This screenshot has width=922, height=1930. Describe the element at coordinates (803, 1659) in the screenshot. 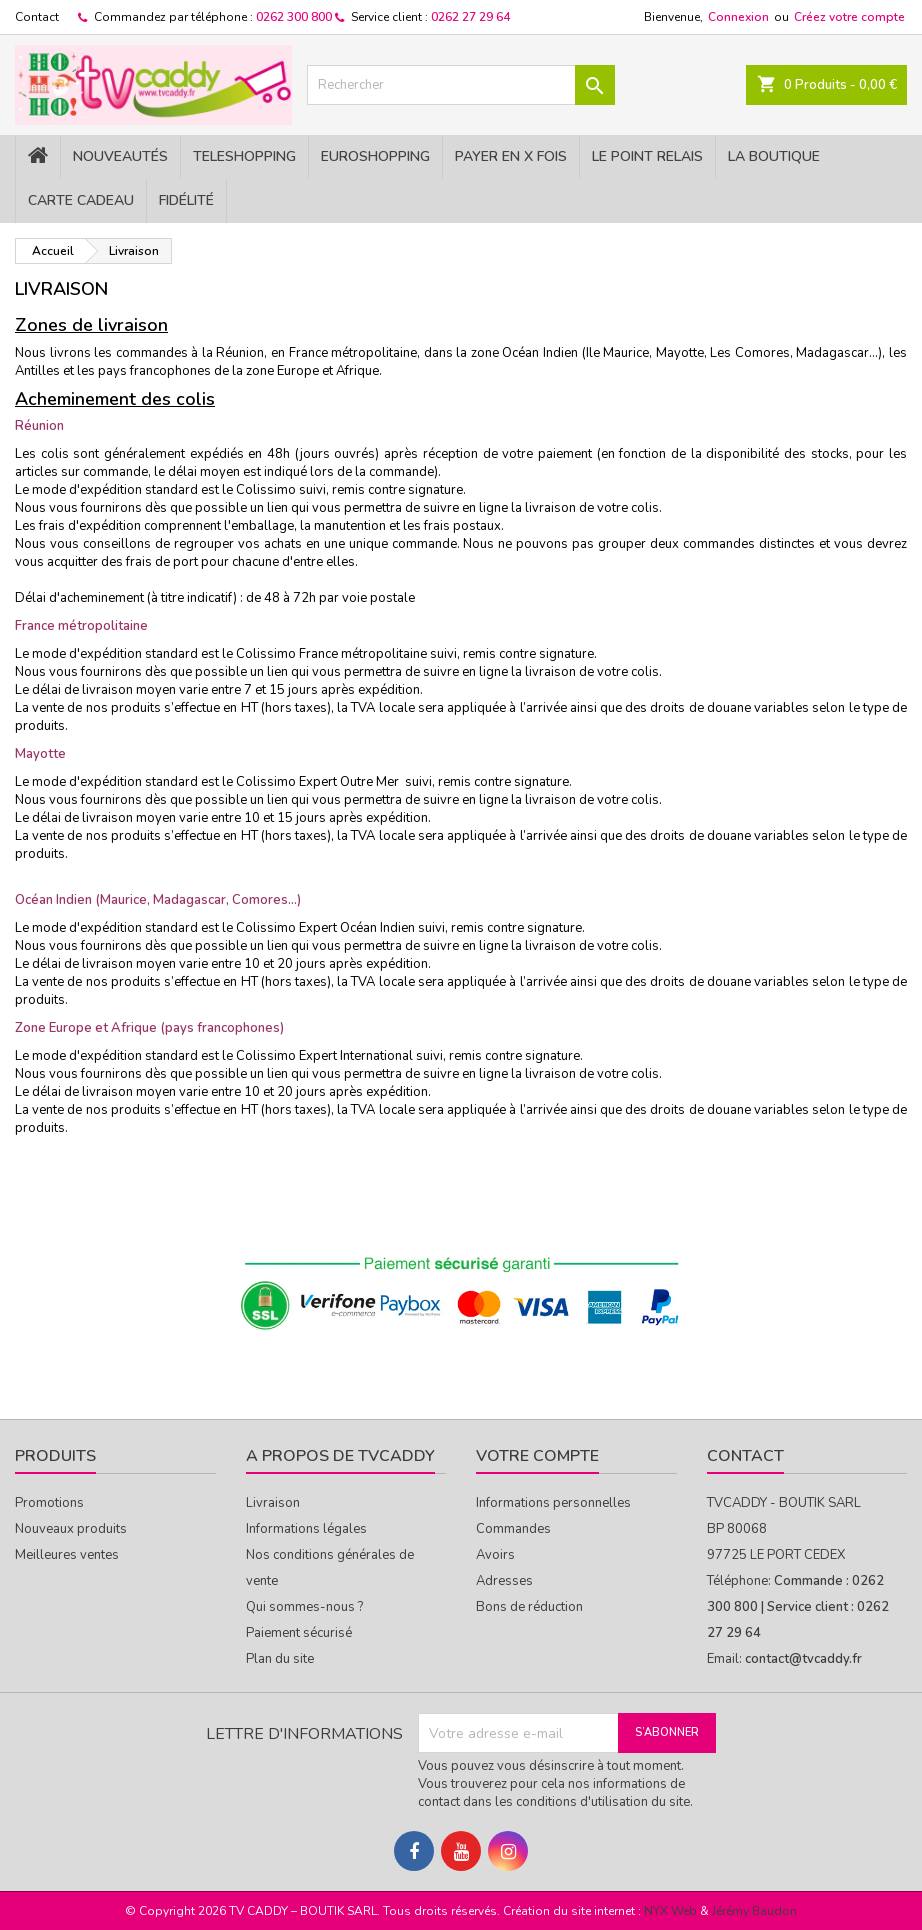

I see `contact@tvcaddy.fr` at that location.